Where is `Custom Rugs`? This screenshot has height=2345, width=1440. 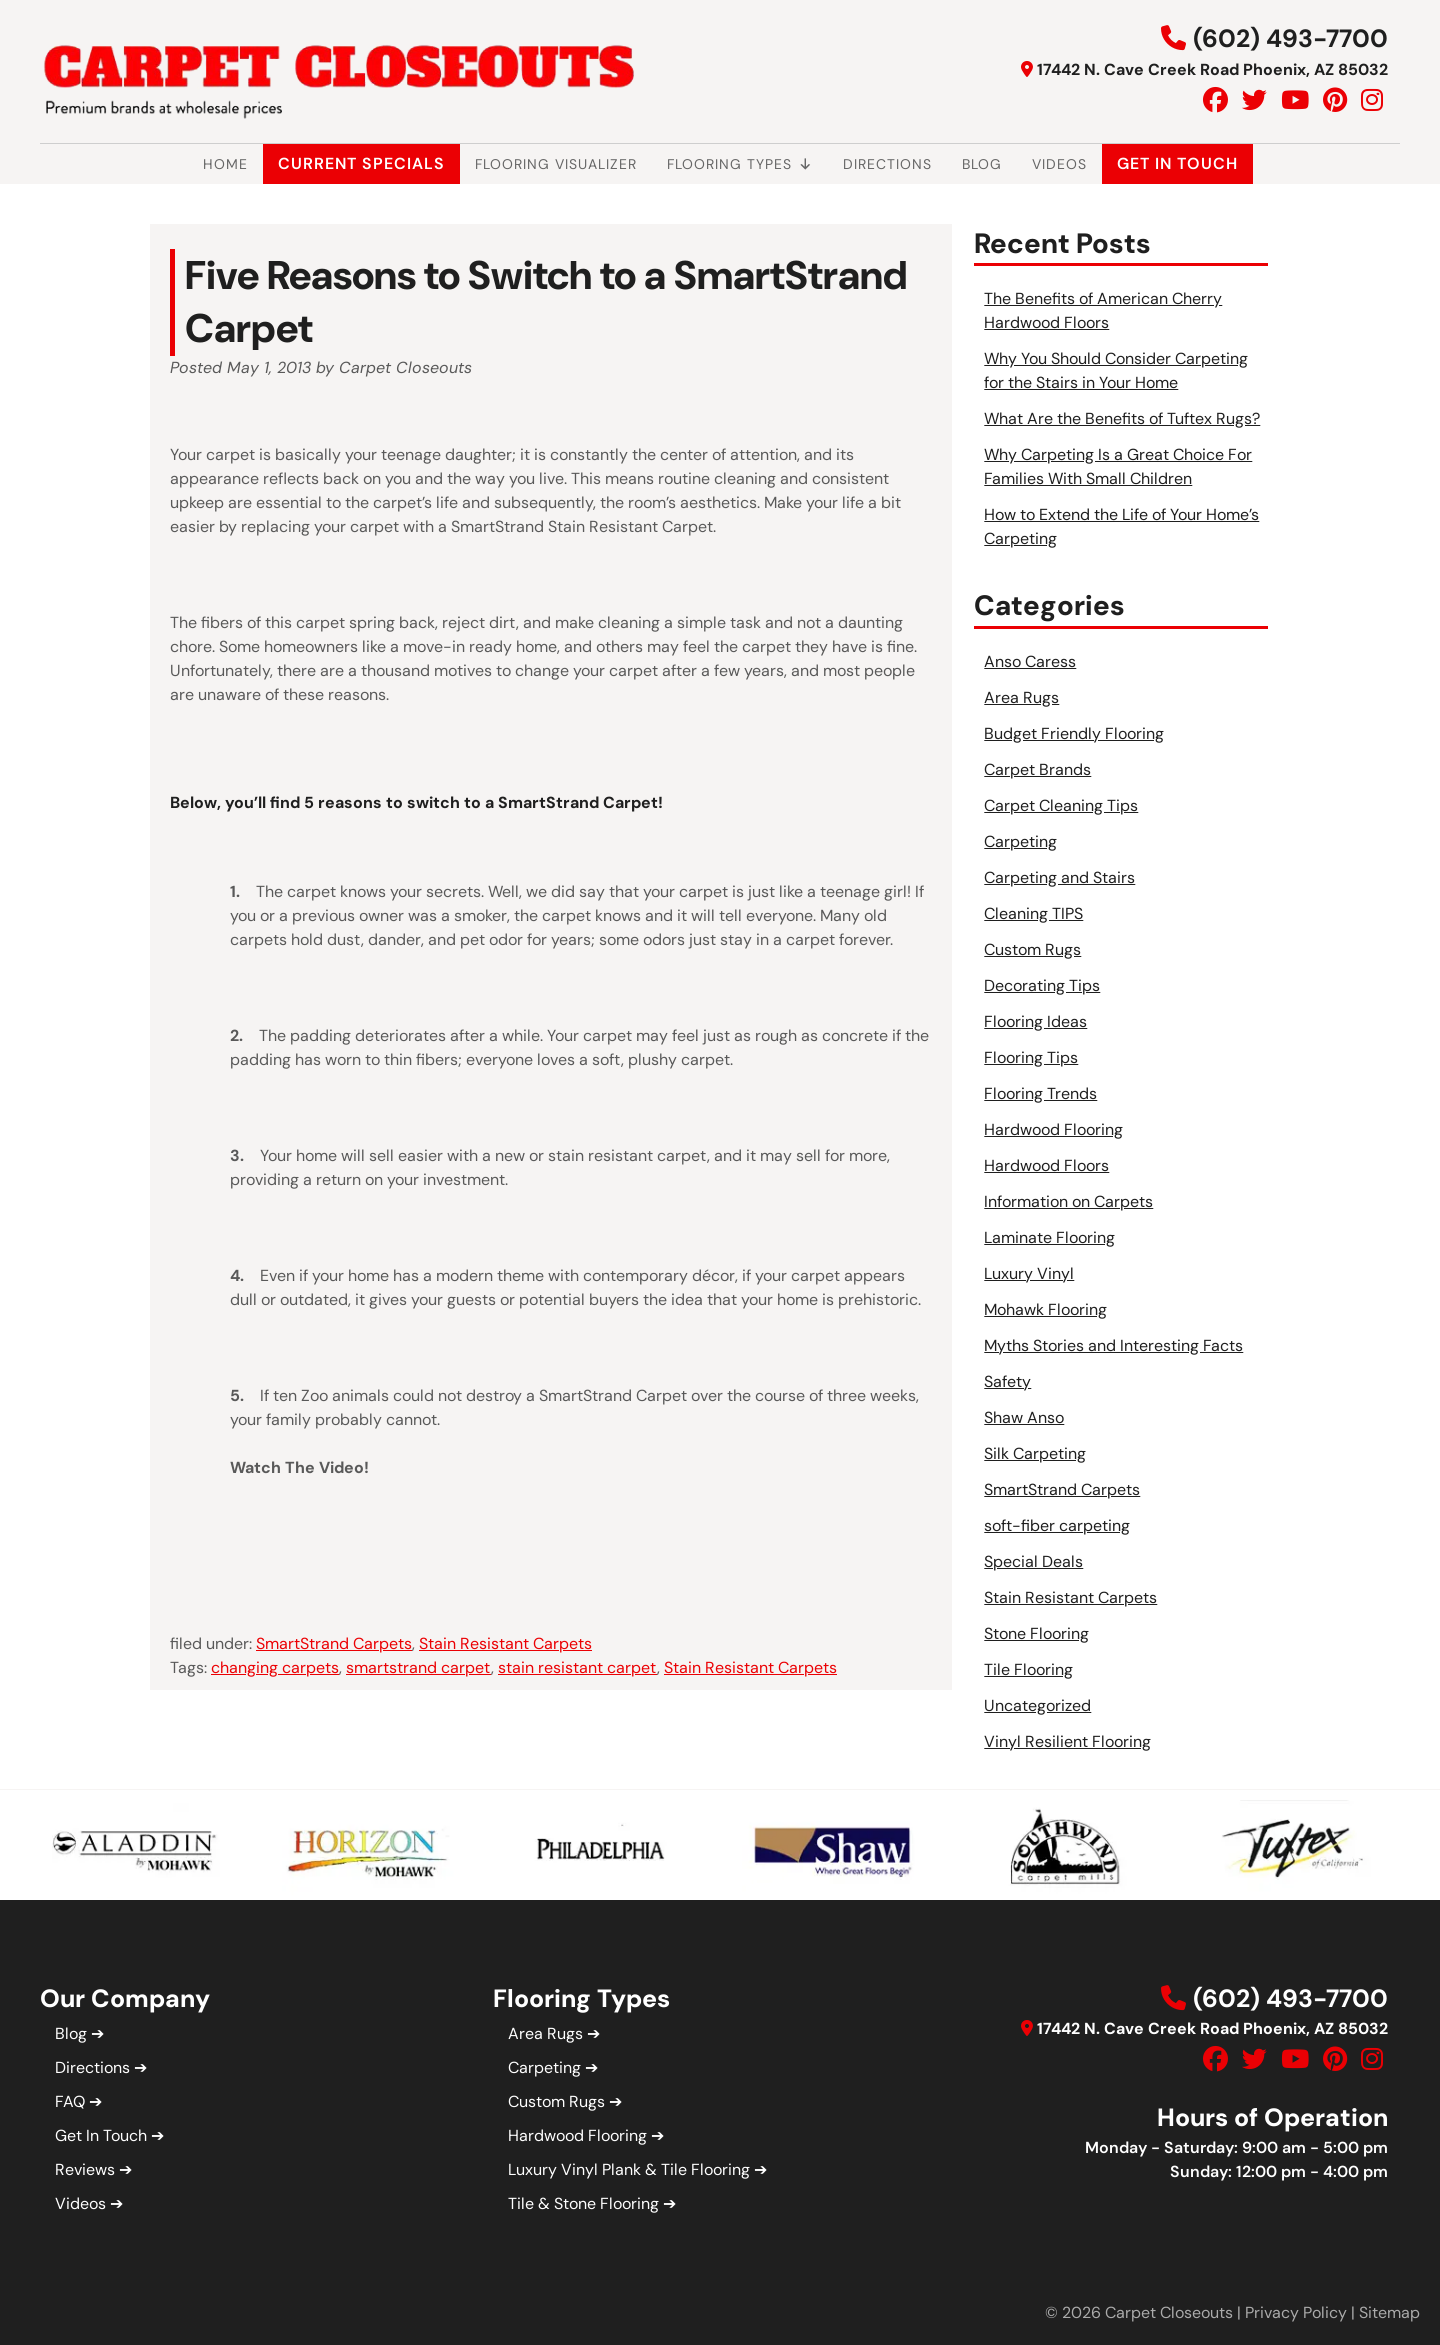 Custom Rugs is located at coordinates (1032, 949).